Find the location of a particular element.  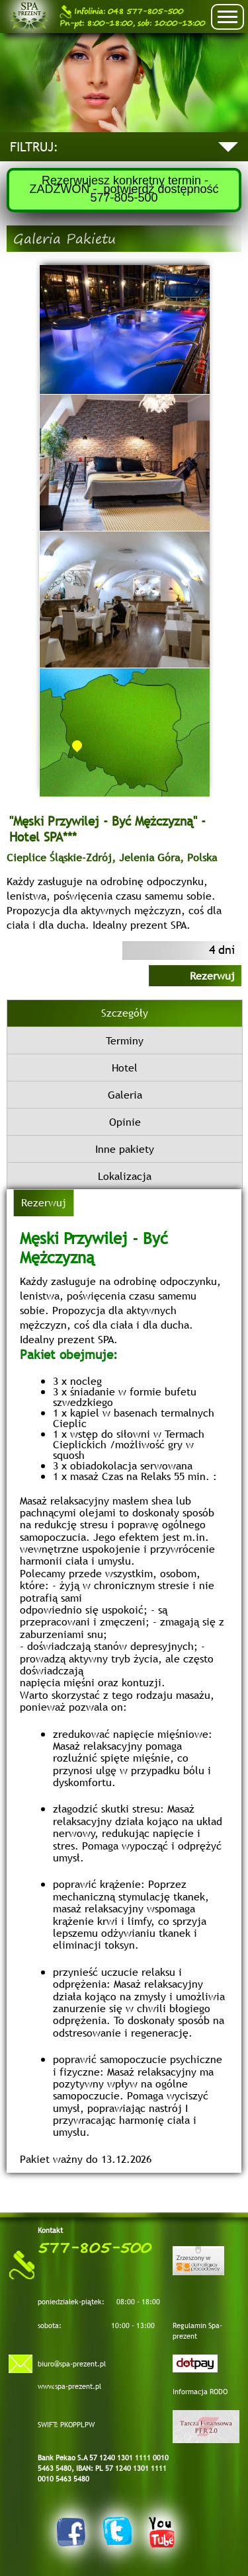

www.spa-prezent.pl is located at coordinates (69, 2386).